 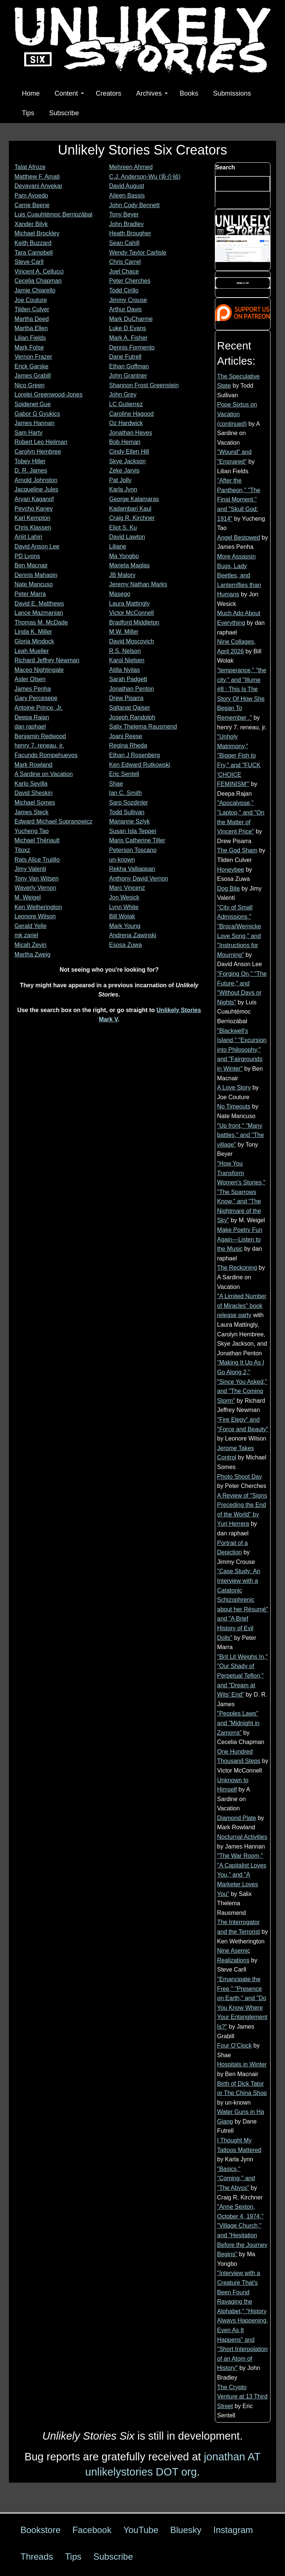 I want to click on Nocturnal Activities, so click(x=242, y=1837).